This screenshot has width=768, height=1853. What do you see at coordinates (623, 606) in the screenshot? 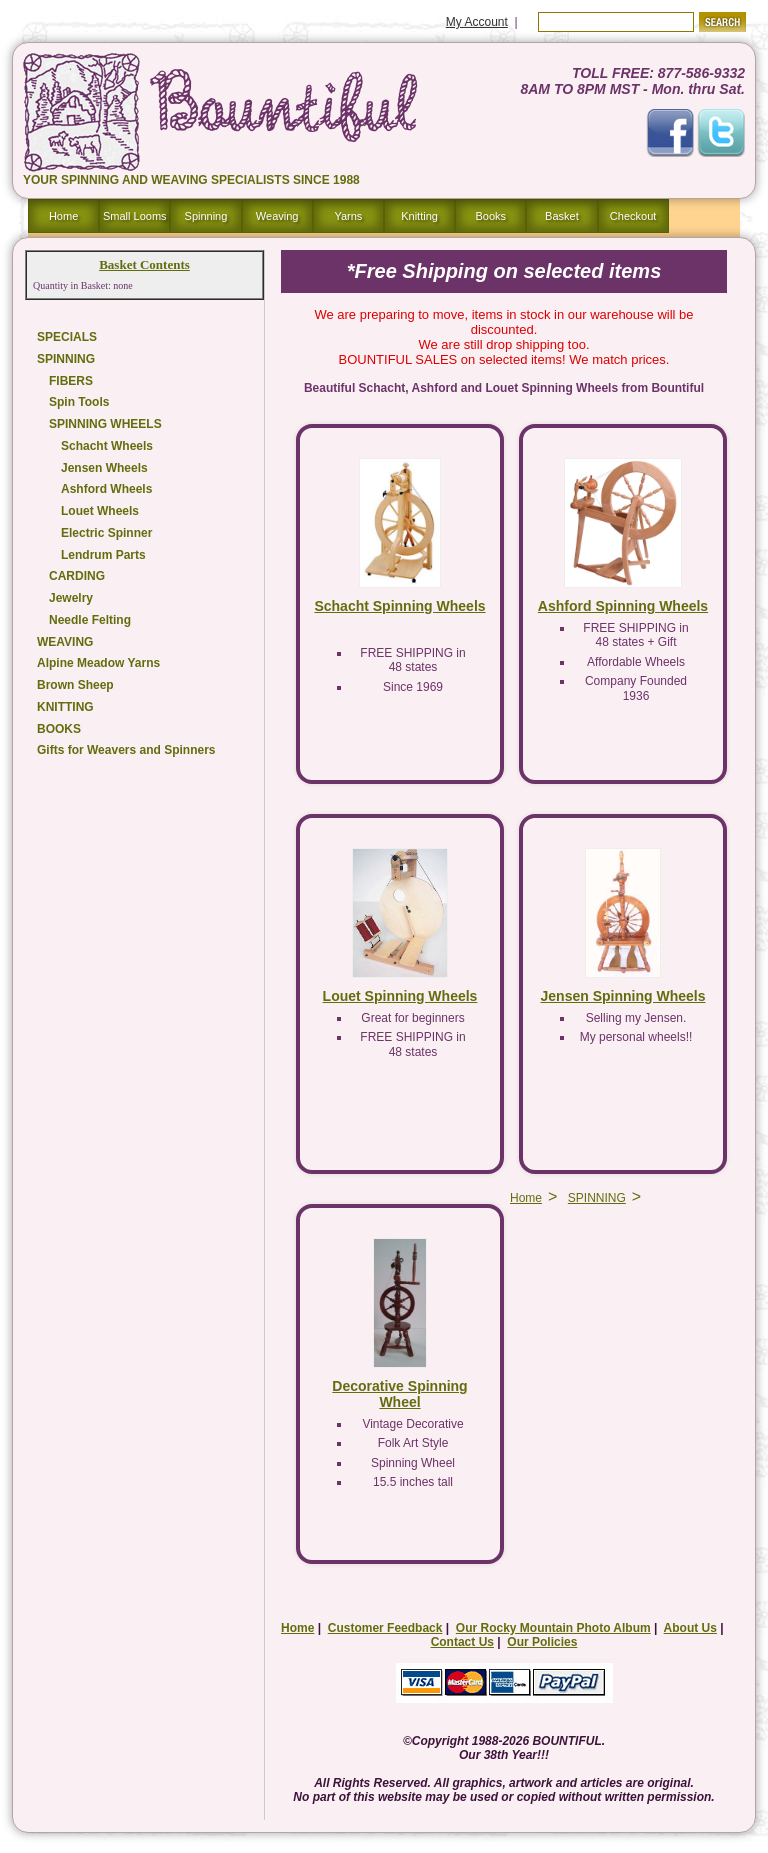
I see `Ashford Spinning Wheels` at bounding box center [623, 606].